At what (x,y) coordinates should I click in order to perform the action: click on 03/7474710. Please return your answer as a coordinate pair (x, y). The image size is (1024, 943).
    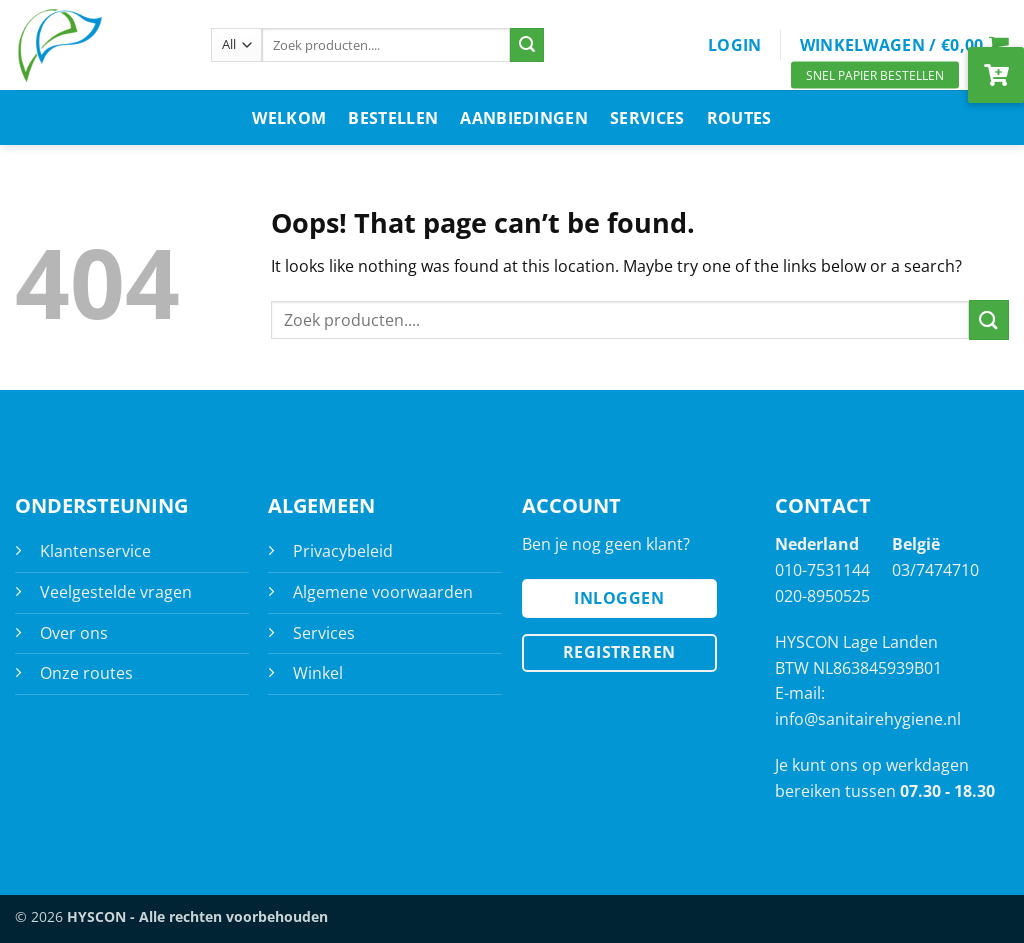
    Looking at the image, I should click on (935, 570).